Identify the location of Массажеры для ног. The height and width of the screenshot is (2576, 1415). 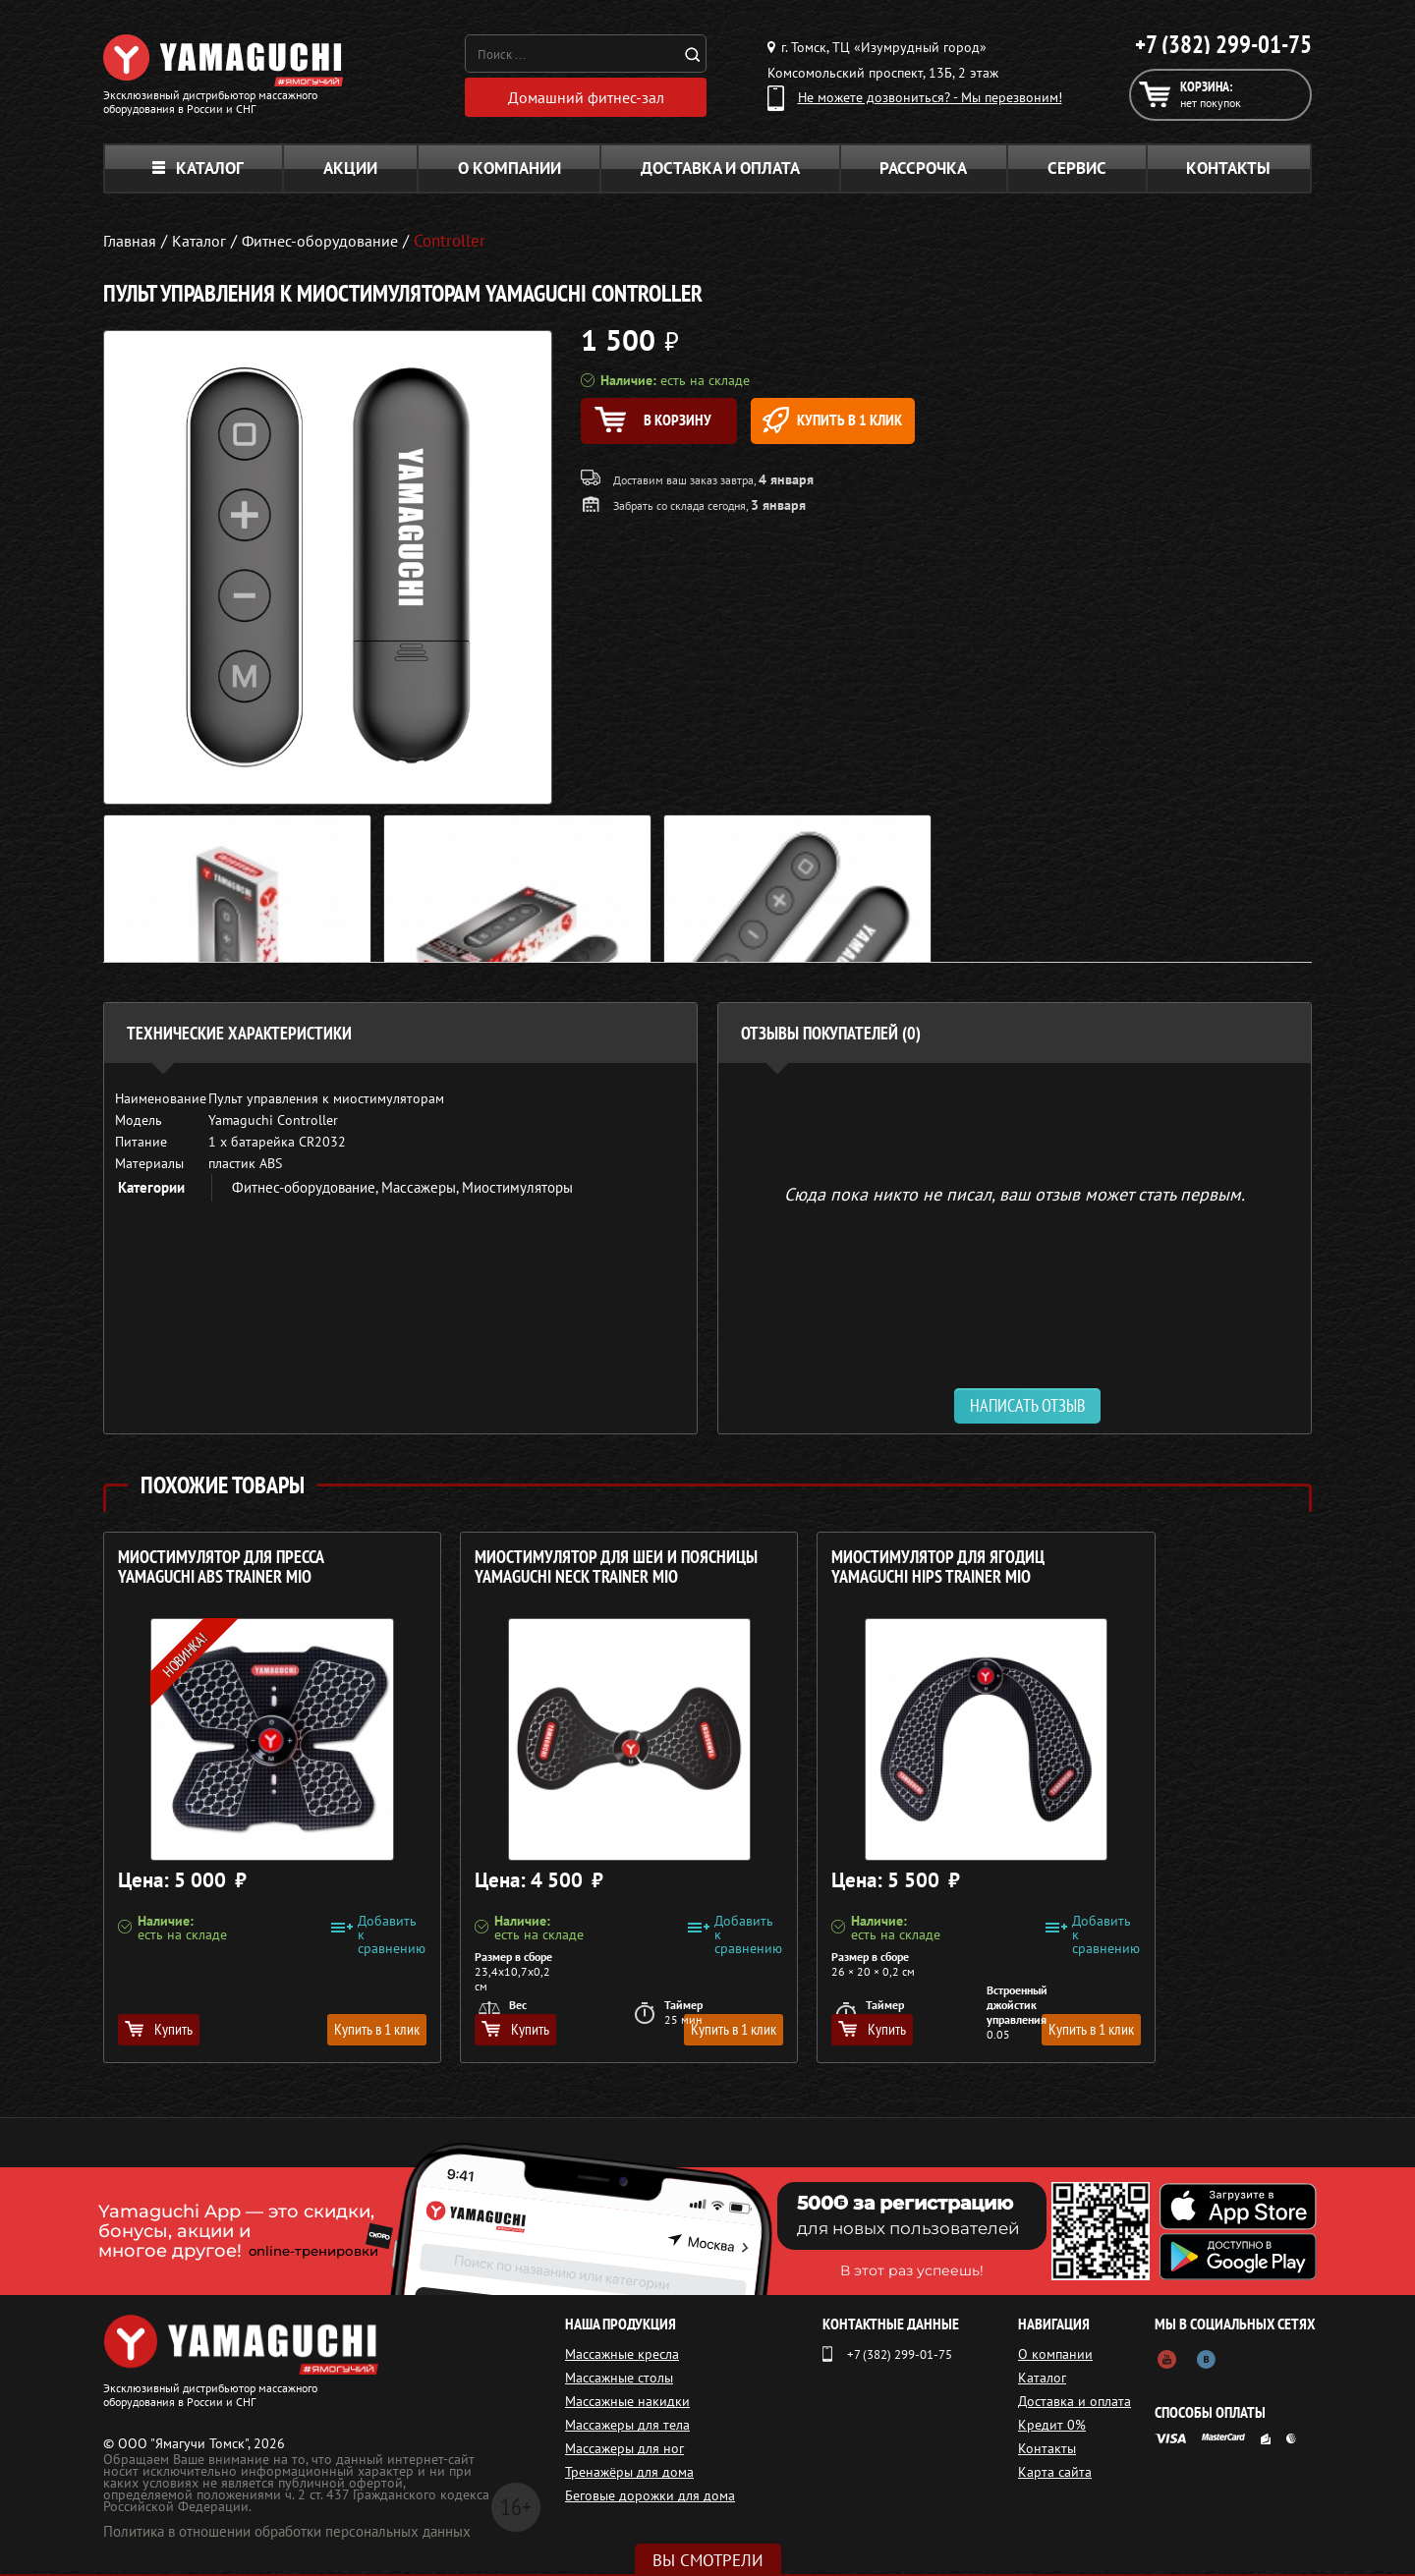
(624, 2453).